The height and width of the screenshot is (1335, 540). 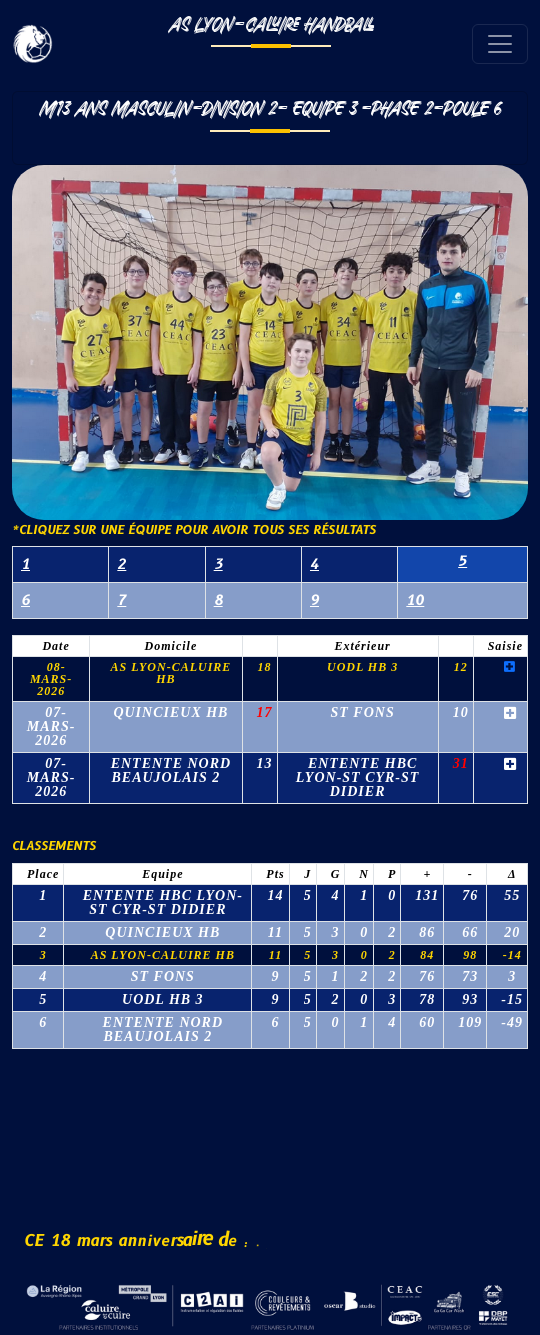 What do you see at coordinates (415, 600) in the screenshot?
I see `10` at bounding box center [415, 600].